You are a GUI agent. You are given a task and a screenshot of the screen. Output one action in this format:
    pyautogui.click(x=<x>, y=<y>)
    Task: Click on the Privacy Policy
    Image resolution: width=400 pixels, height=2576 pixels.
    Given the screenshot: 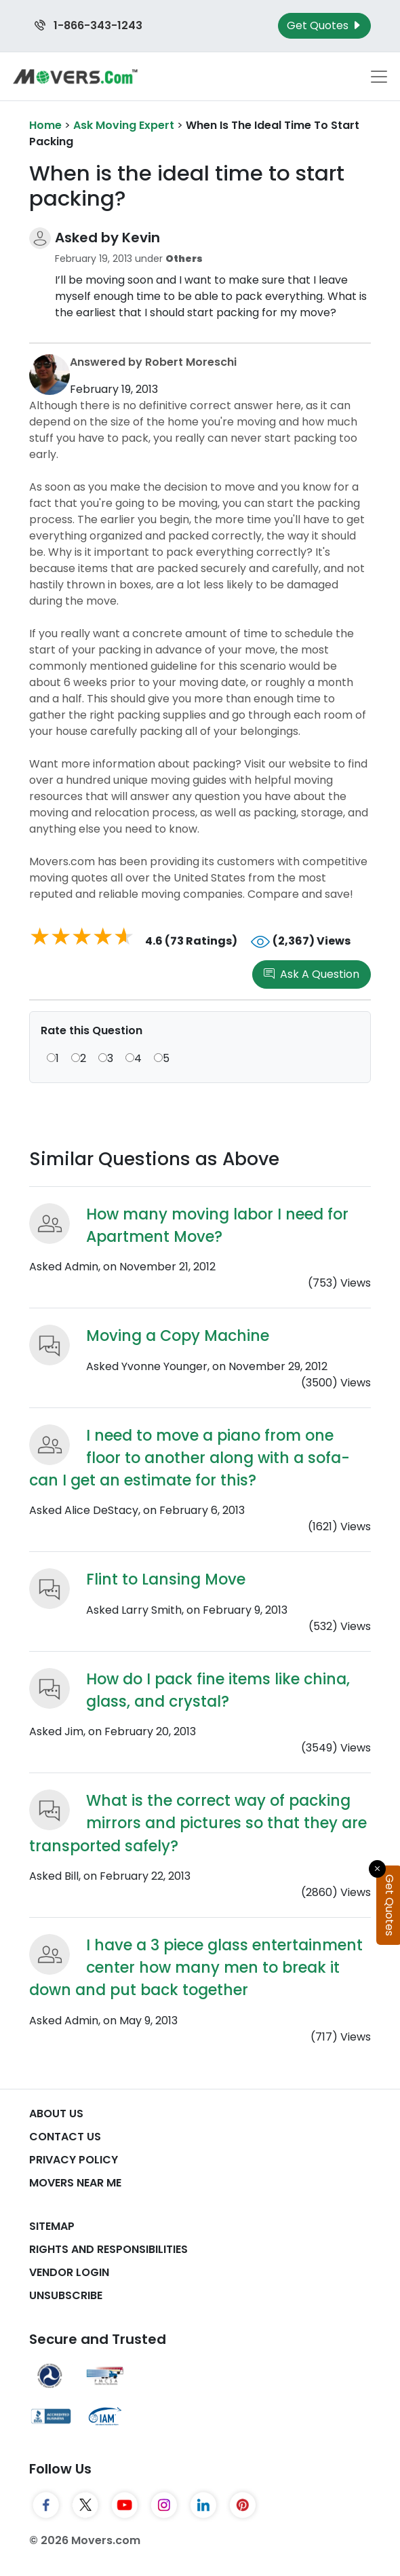 What is the action you would take?
    pyautogui.click(x=73, y=2159)
    